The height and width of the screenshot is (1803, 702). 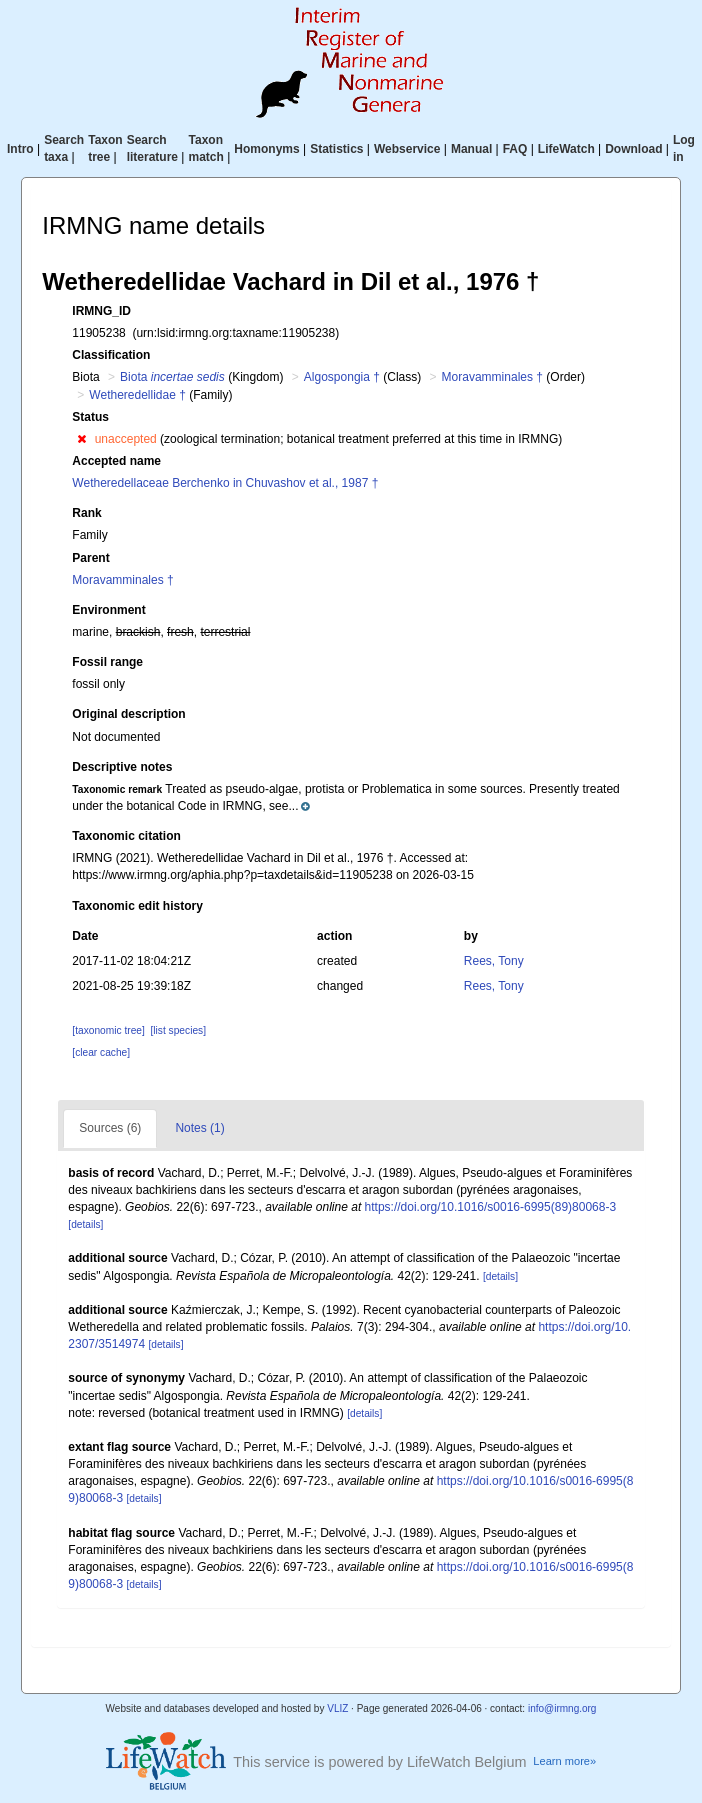 I want to click on Webservice, so click(x=407, y=149).